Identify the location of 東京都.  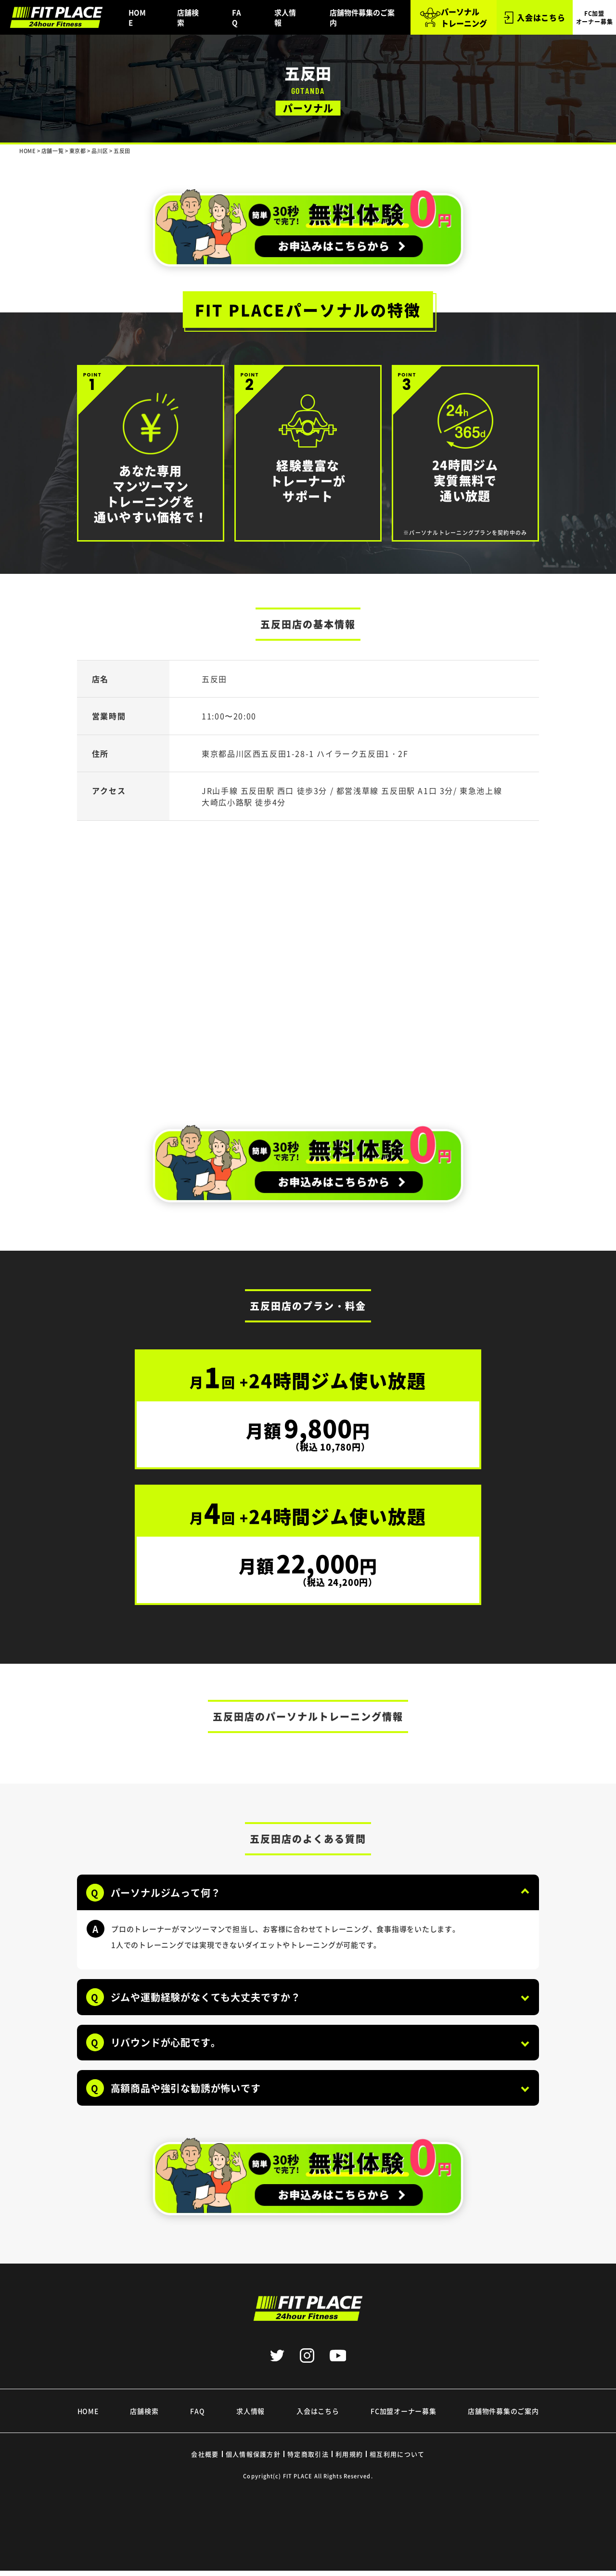
(77, 151).